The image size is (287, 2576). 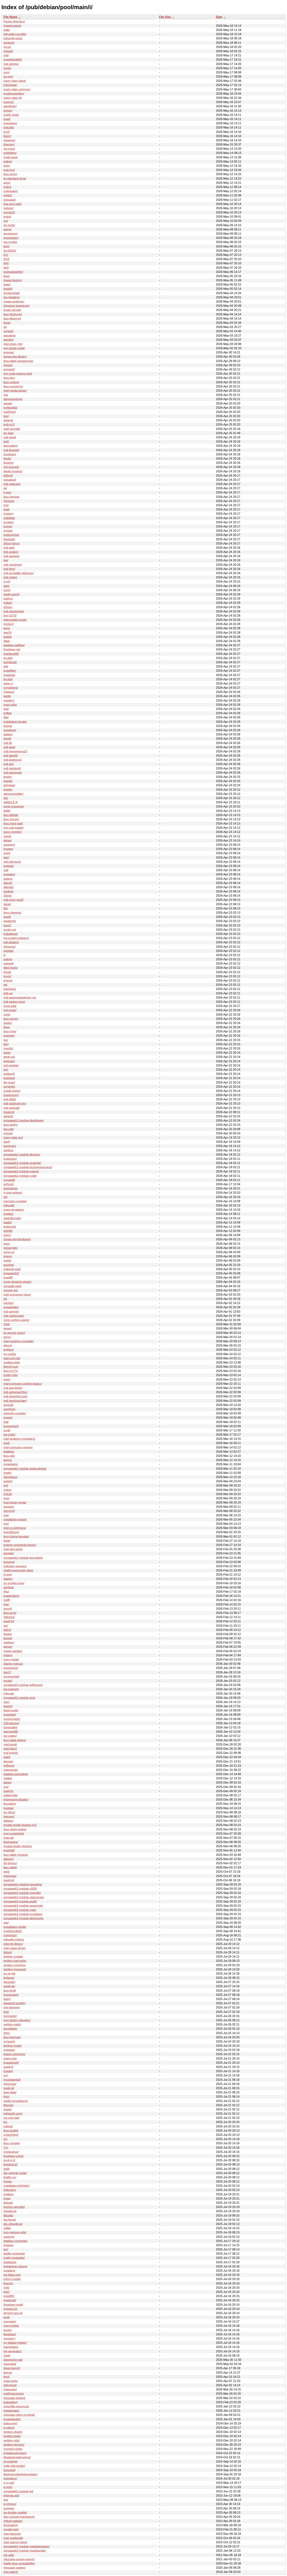 I want to click on icingaweb2-module-toplevelview/, so click(x=24, y=1468).